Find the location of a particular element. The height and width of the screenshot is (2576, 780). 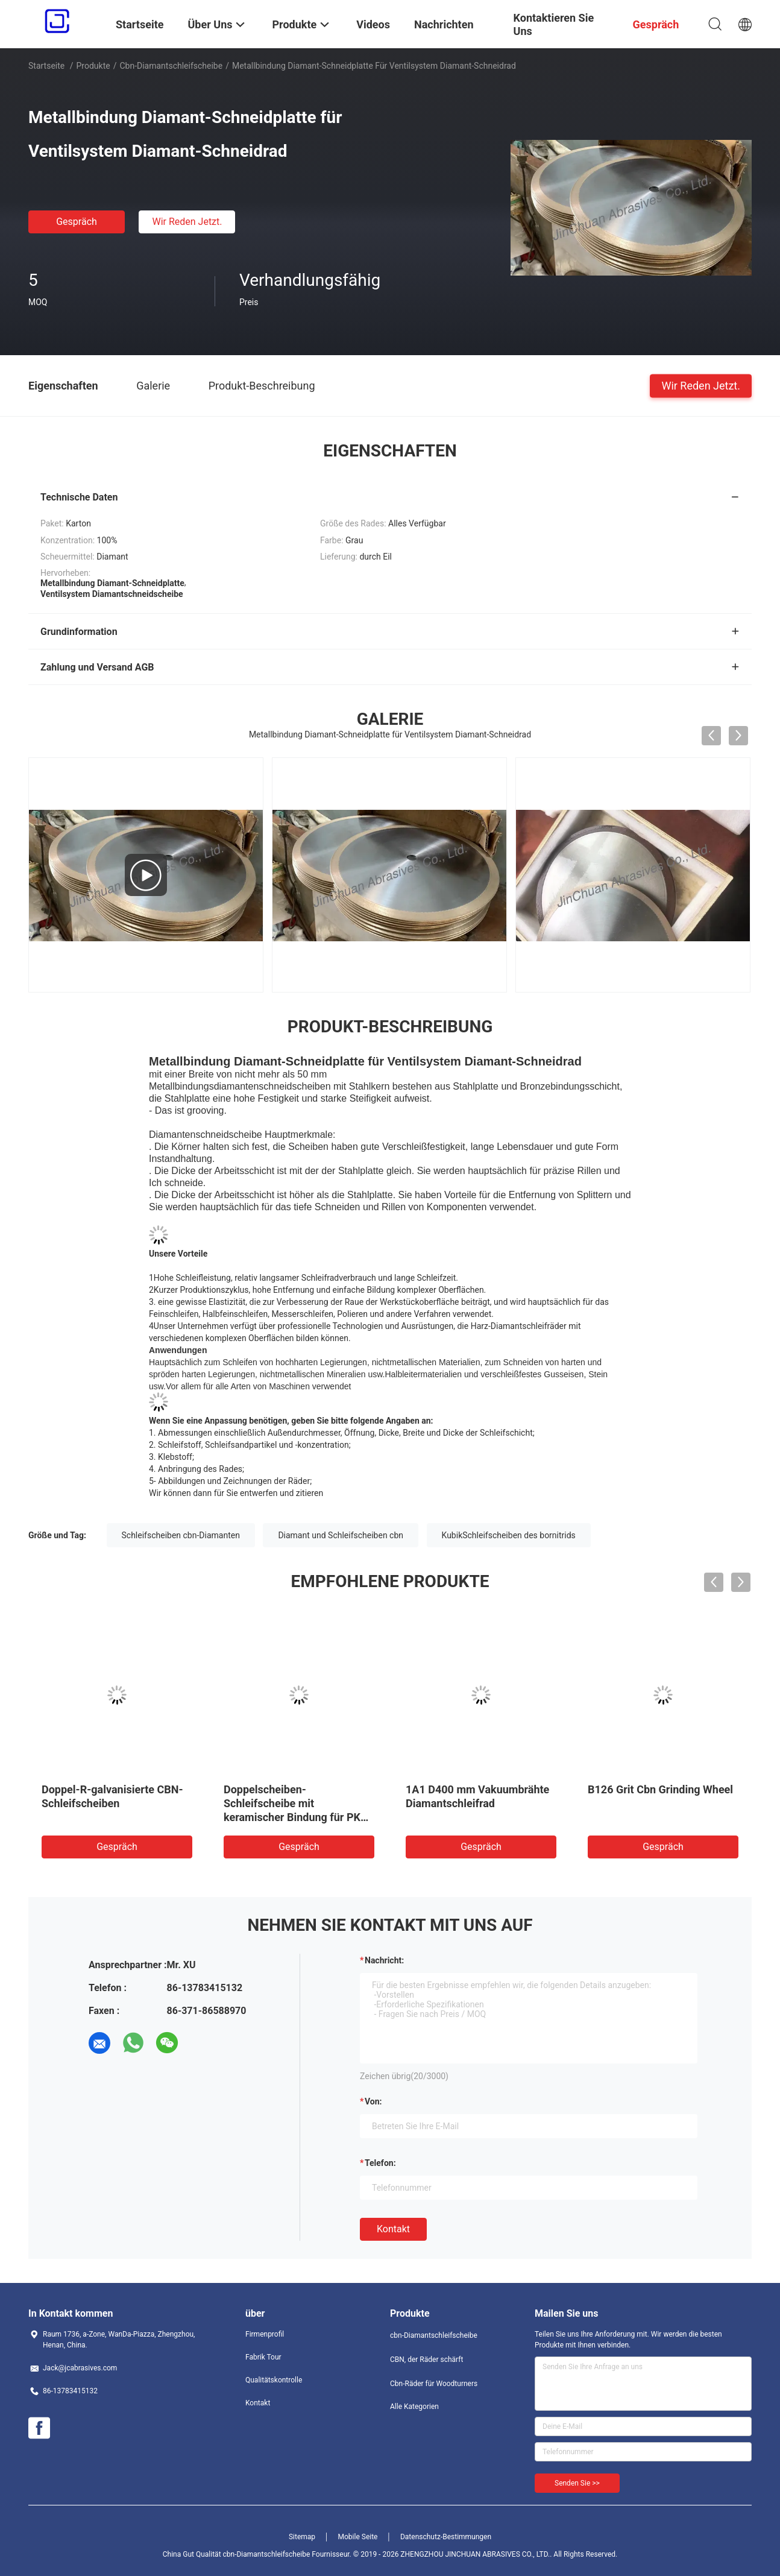

Mobile Seite is located at coordinates (358, 2537).